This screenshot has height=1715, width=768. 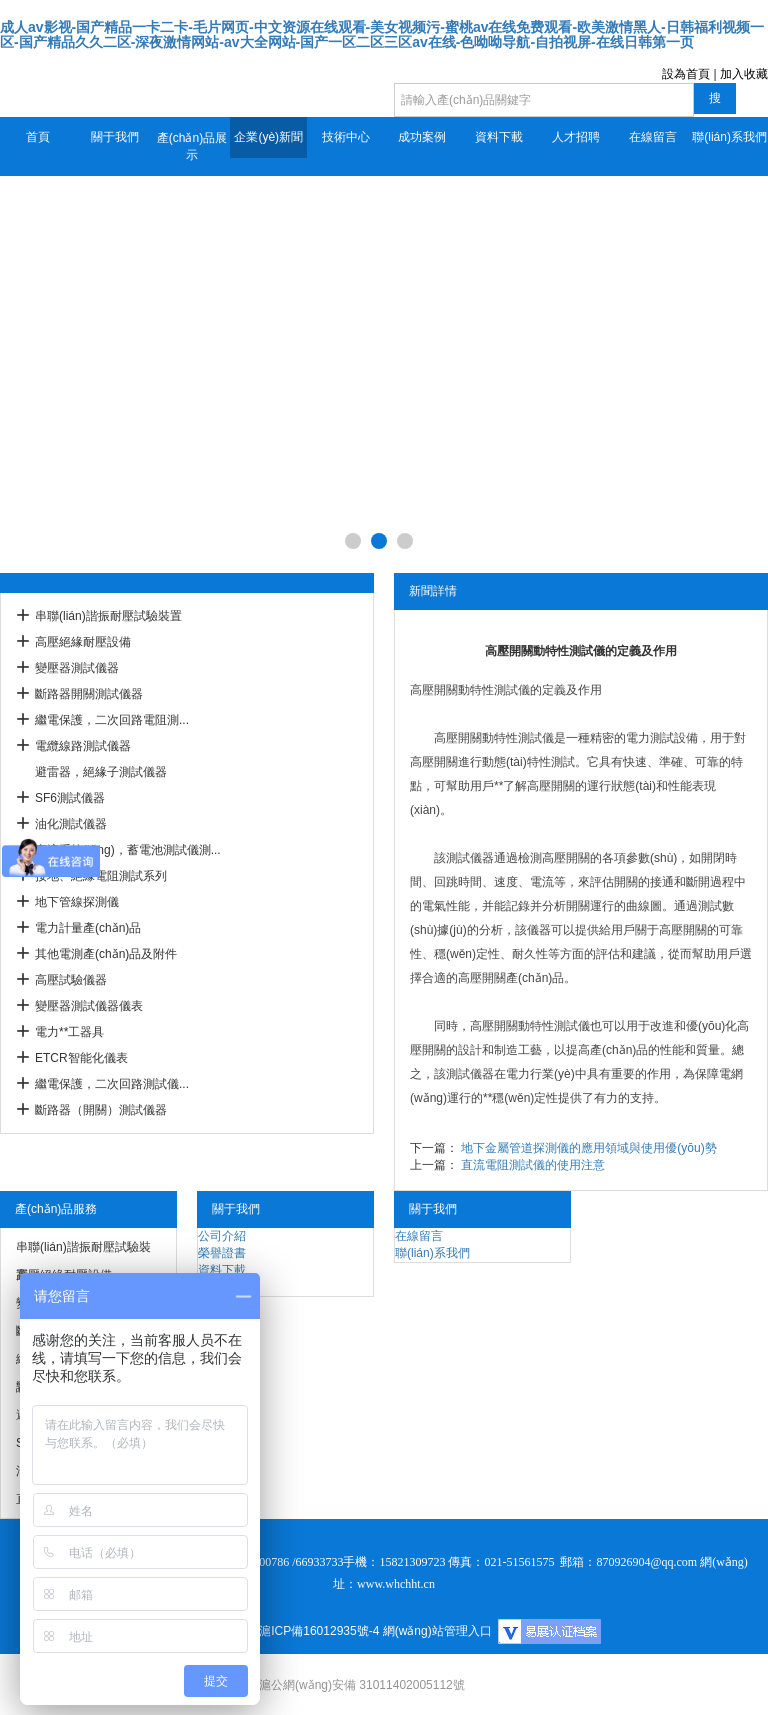 I want to click on 斷路器開關測試儀器, so click(x=89, y=694).